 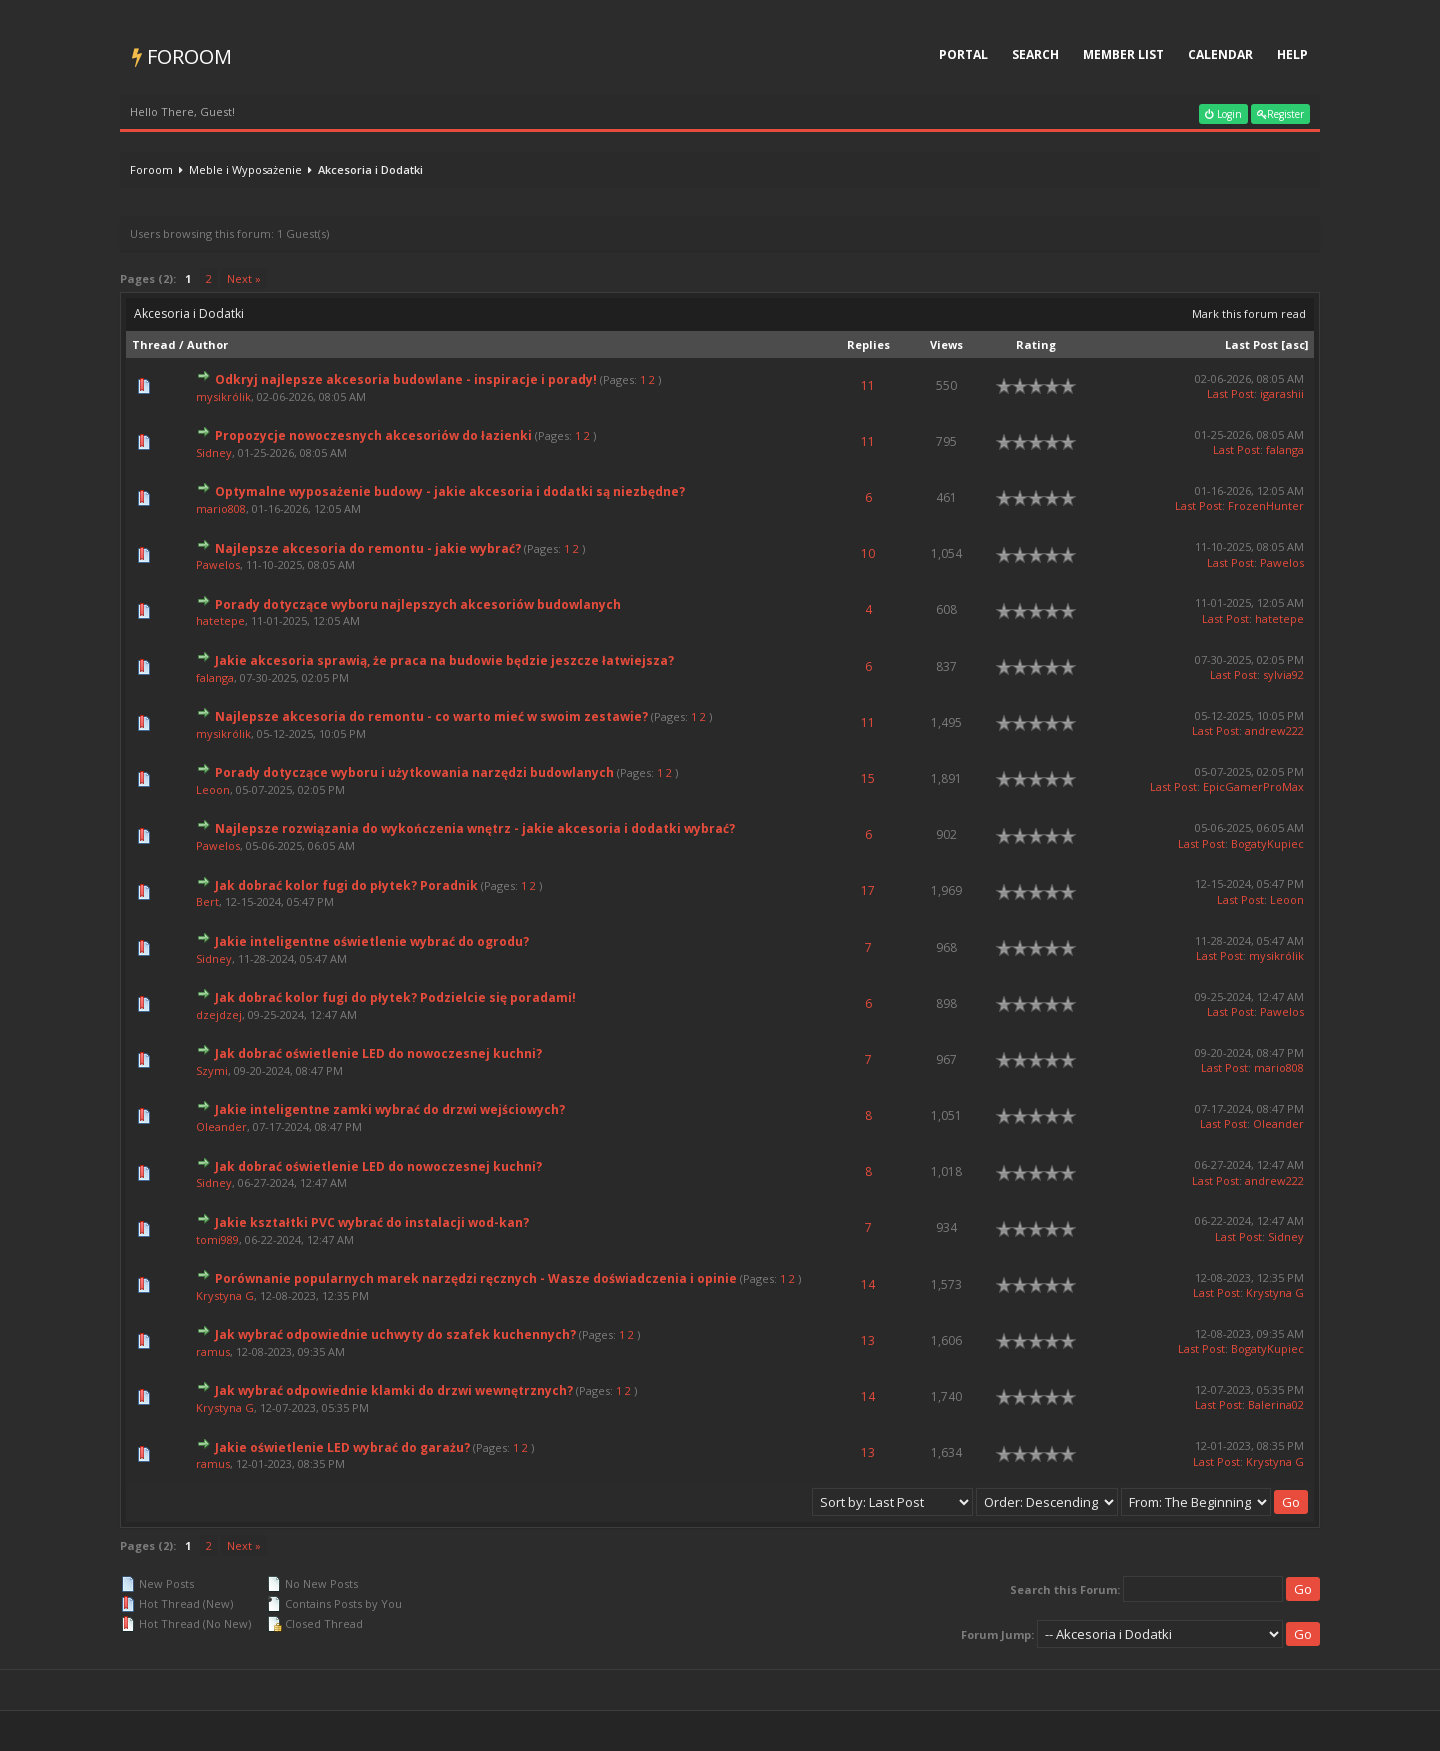 I want to click on Sidney, so click(x=214, y=452).